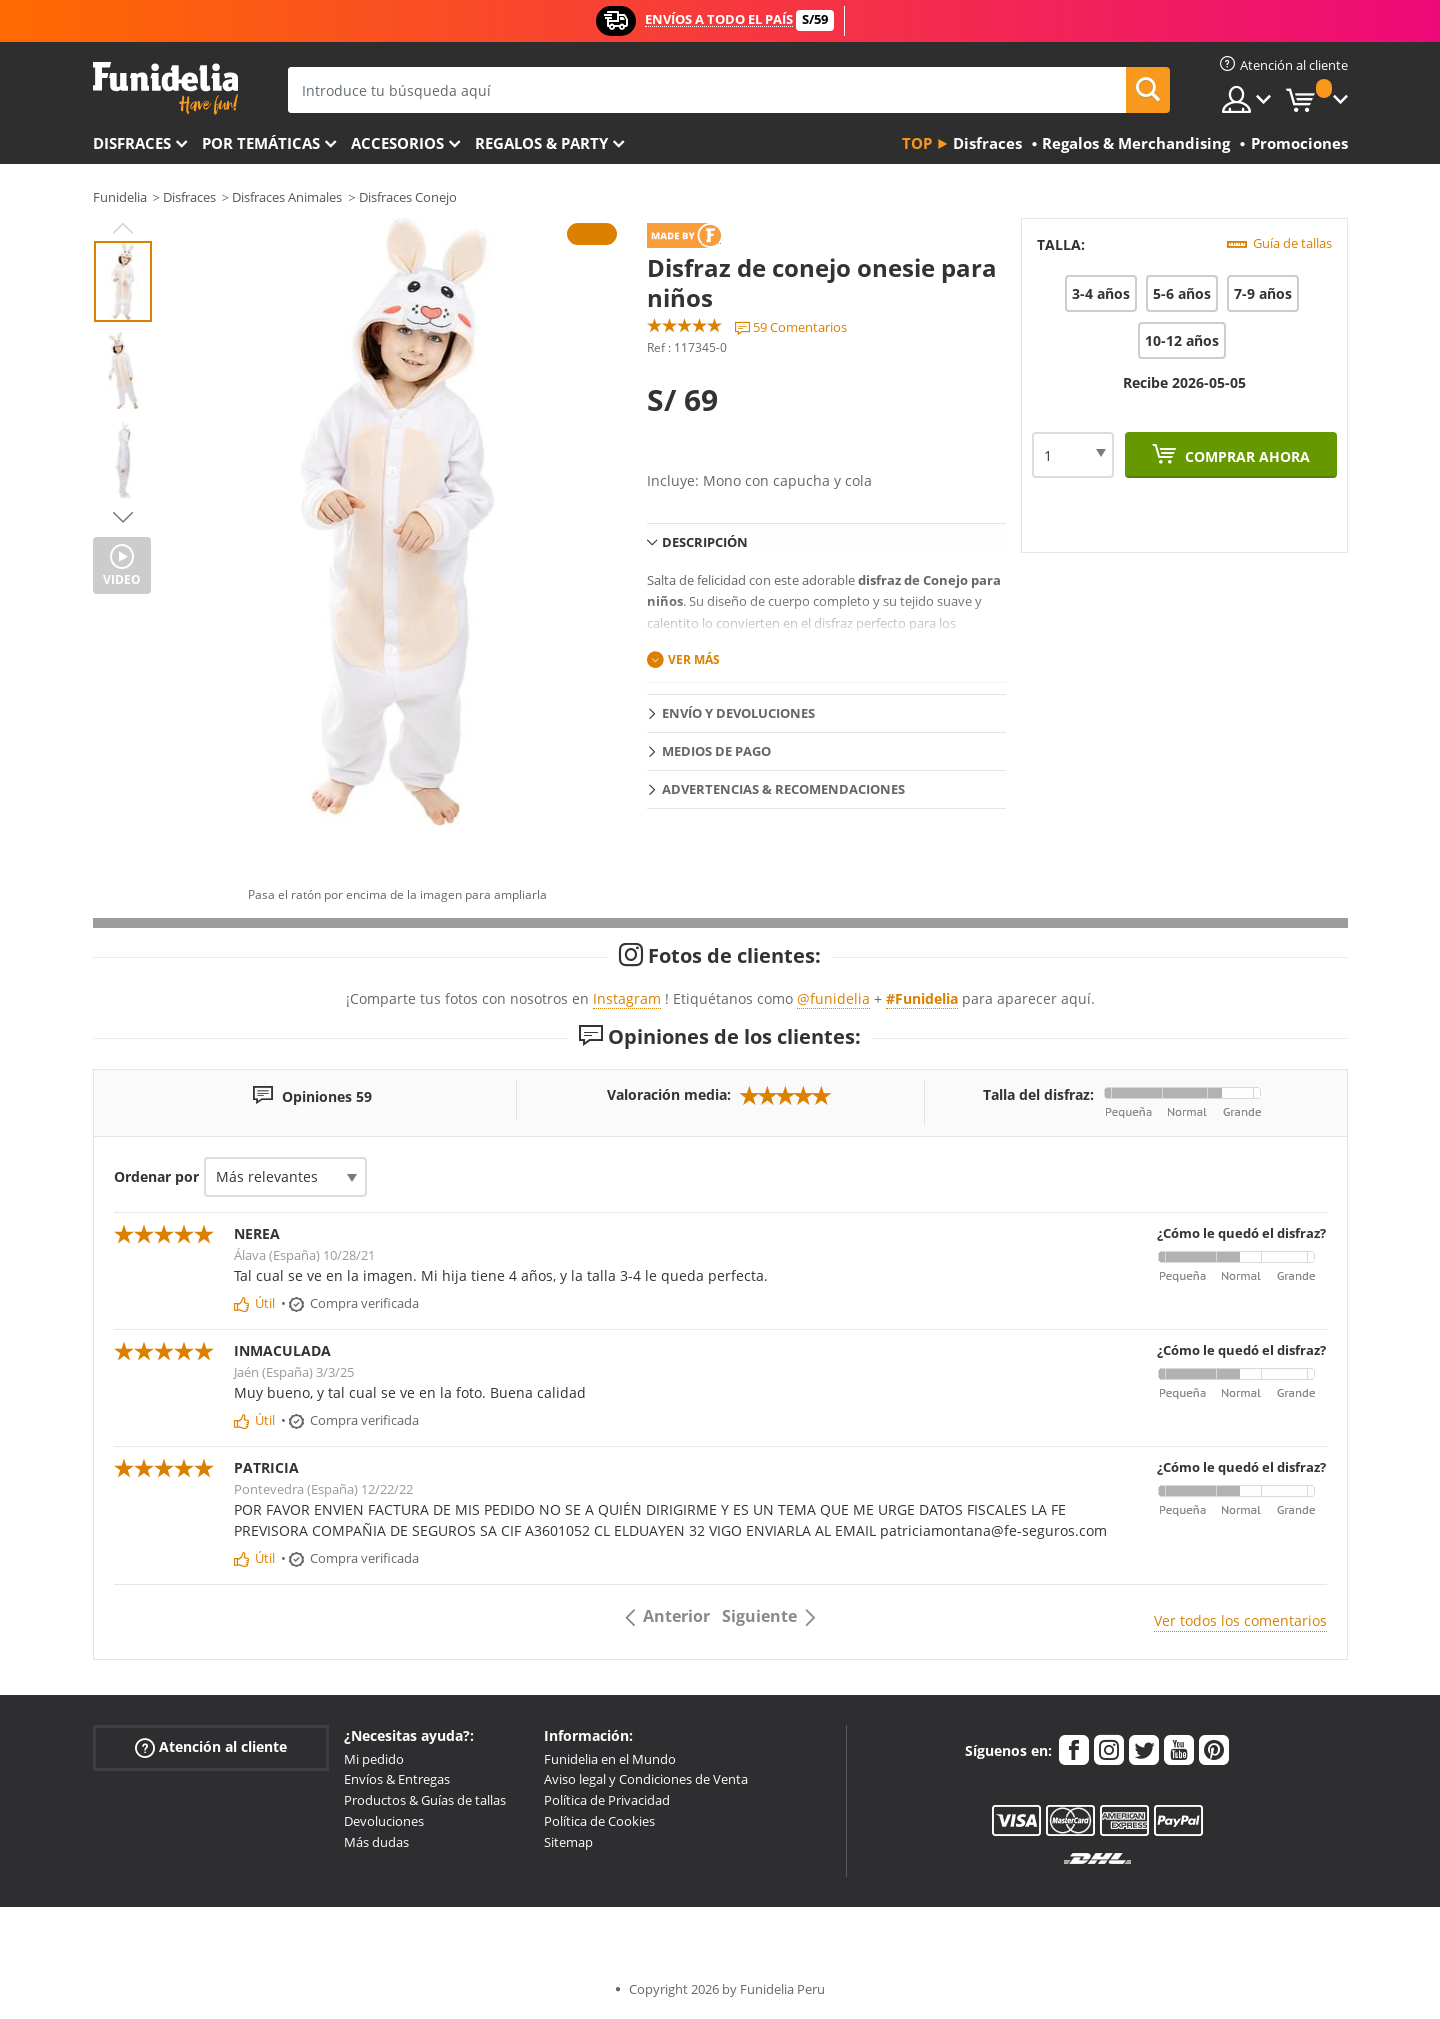 The width and height of the screenshot is (1440, 2019). I want to click on Medios de pago [tab], so click(716, 751).